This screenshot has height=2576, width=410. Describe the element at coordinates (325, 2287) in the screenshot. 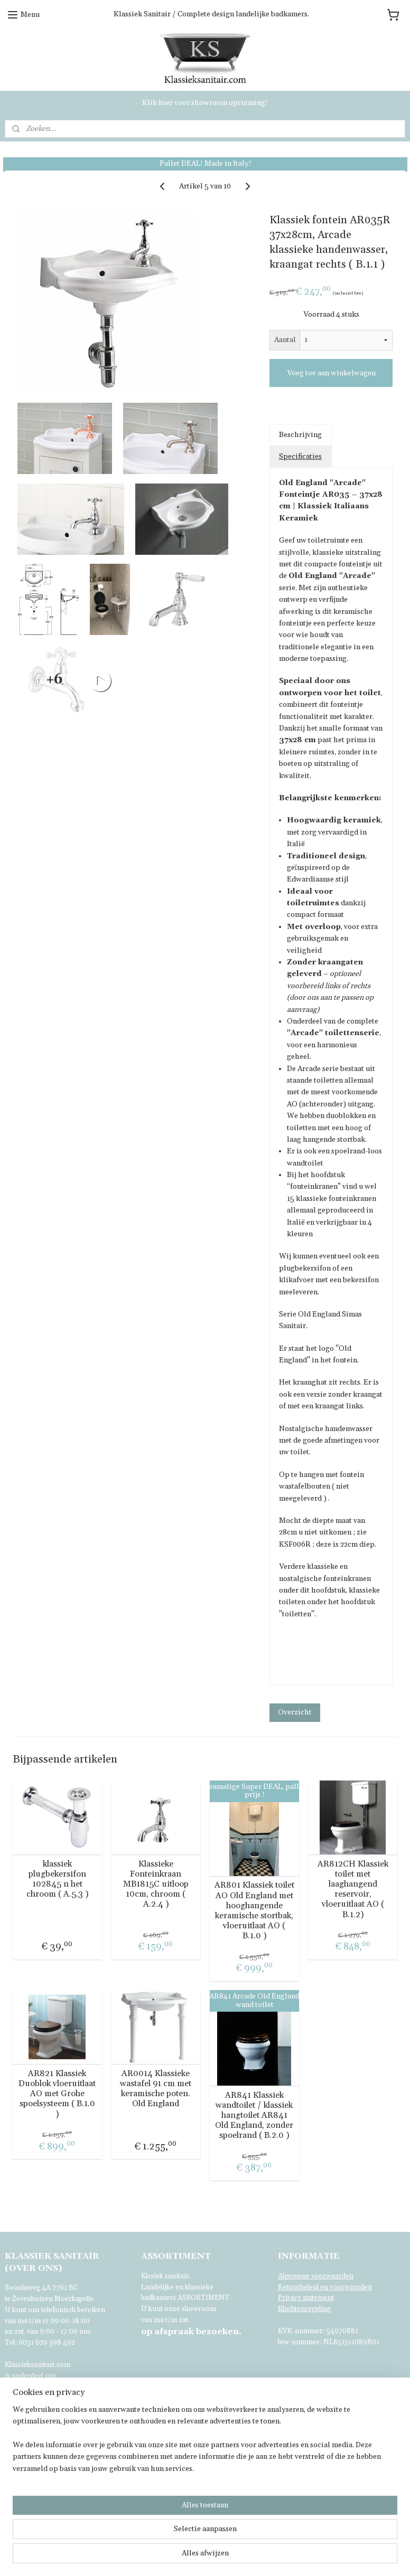

I see `Retourbeleid en voorwaarden` at that location.